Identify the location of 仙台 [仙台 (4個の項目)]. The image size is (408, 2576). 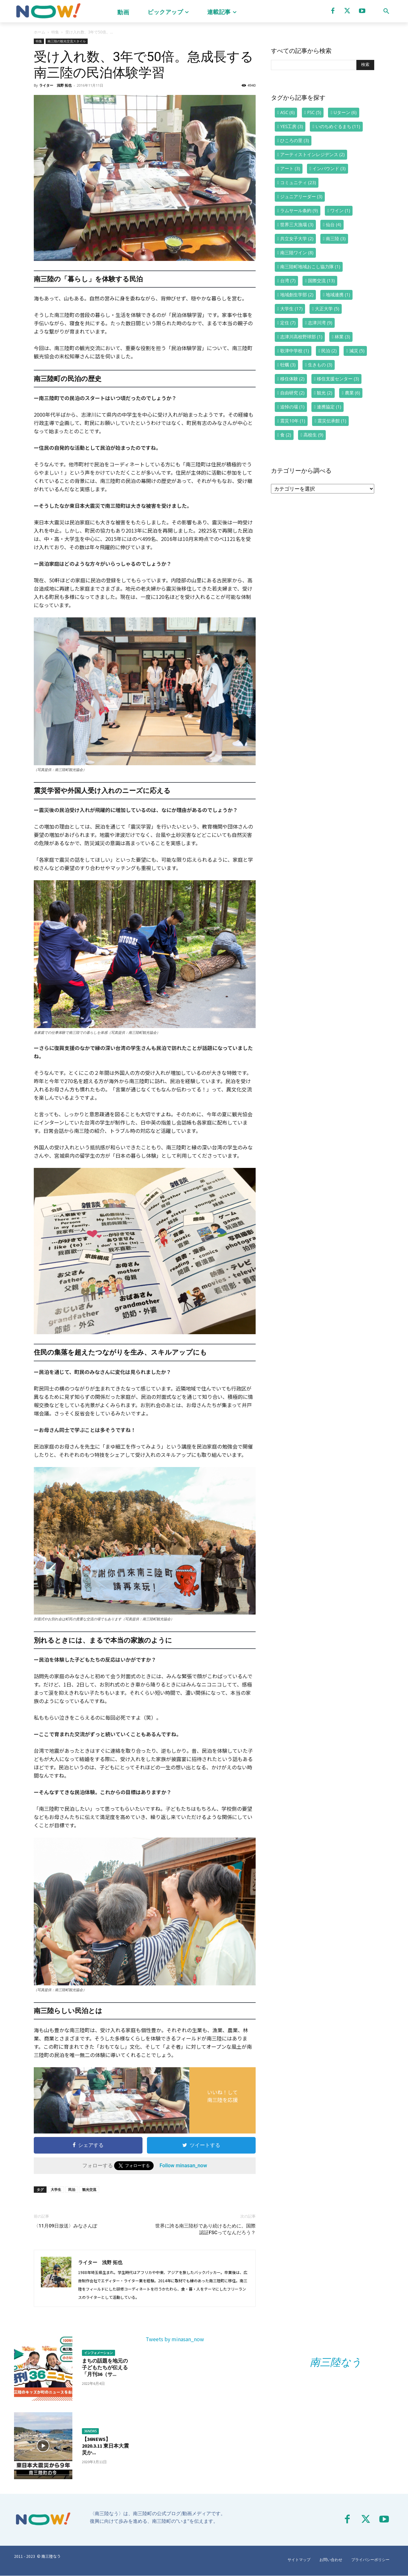
(333, 224).